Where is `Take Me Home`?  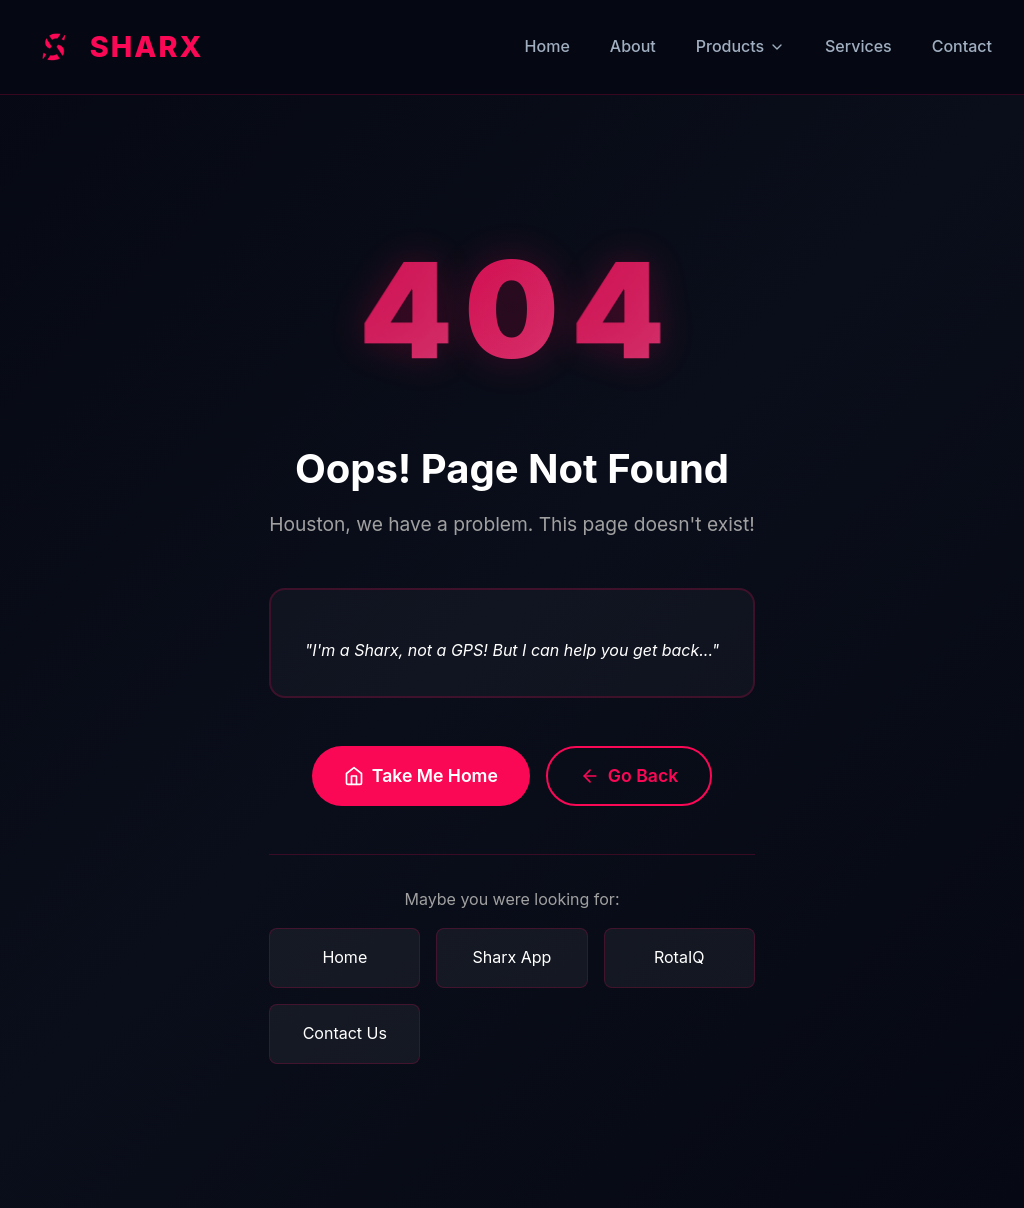 Take Me Home is located at coordinates (421, 775).